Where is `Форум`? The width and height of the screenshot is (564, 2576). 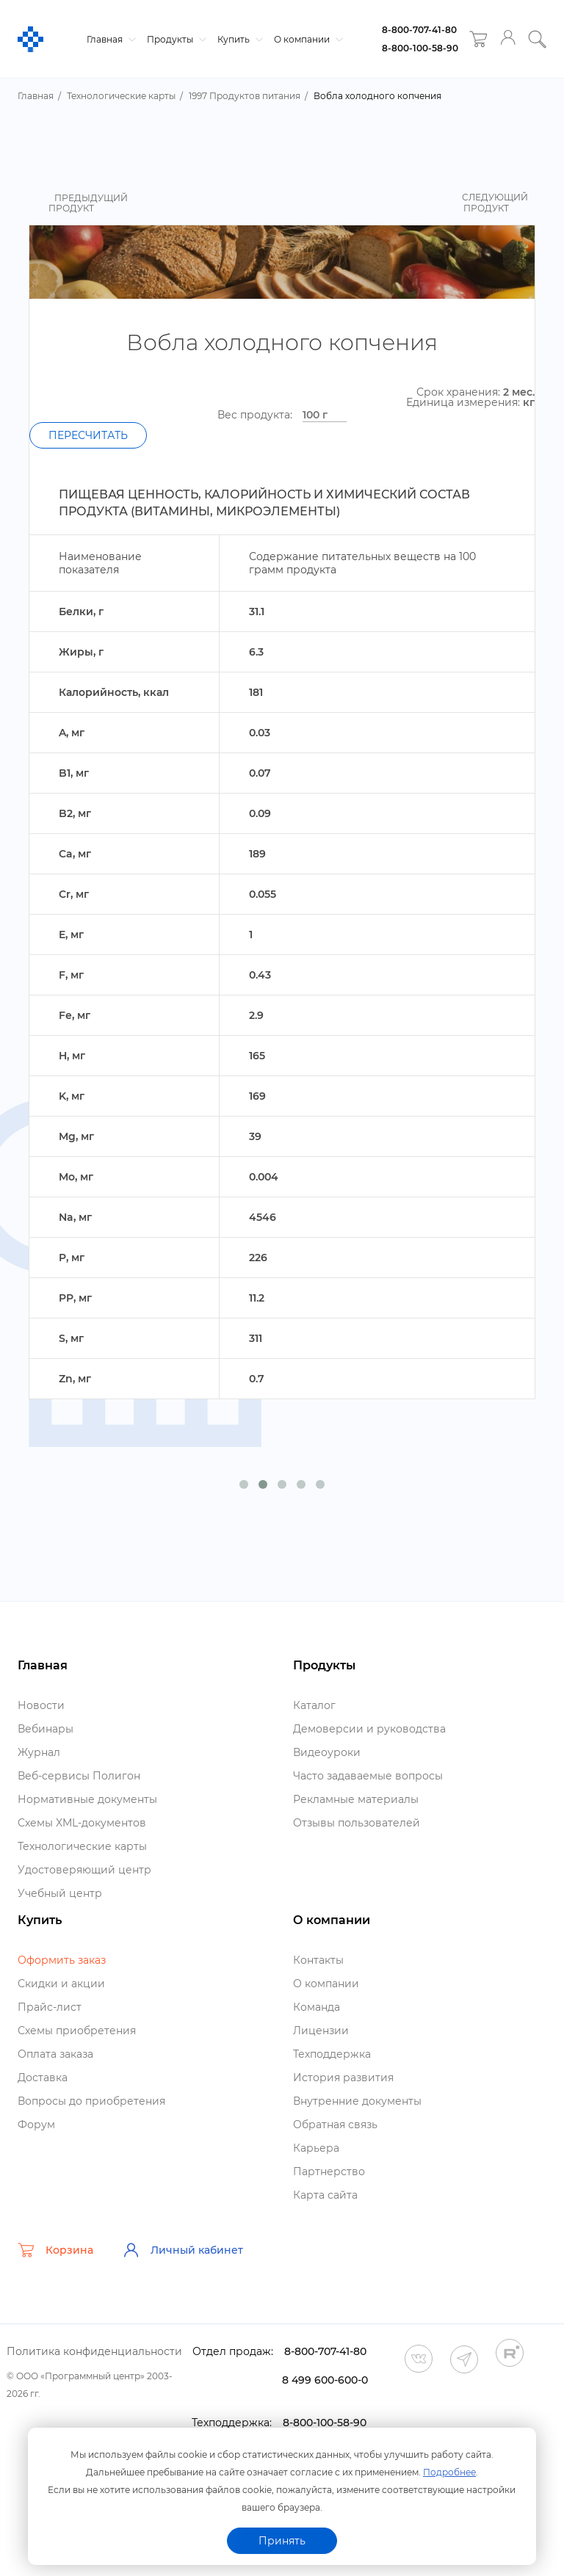
Форум is located at coordinates (36, 2124).